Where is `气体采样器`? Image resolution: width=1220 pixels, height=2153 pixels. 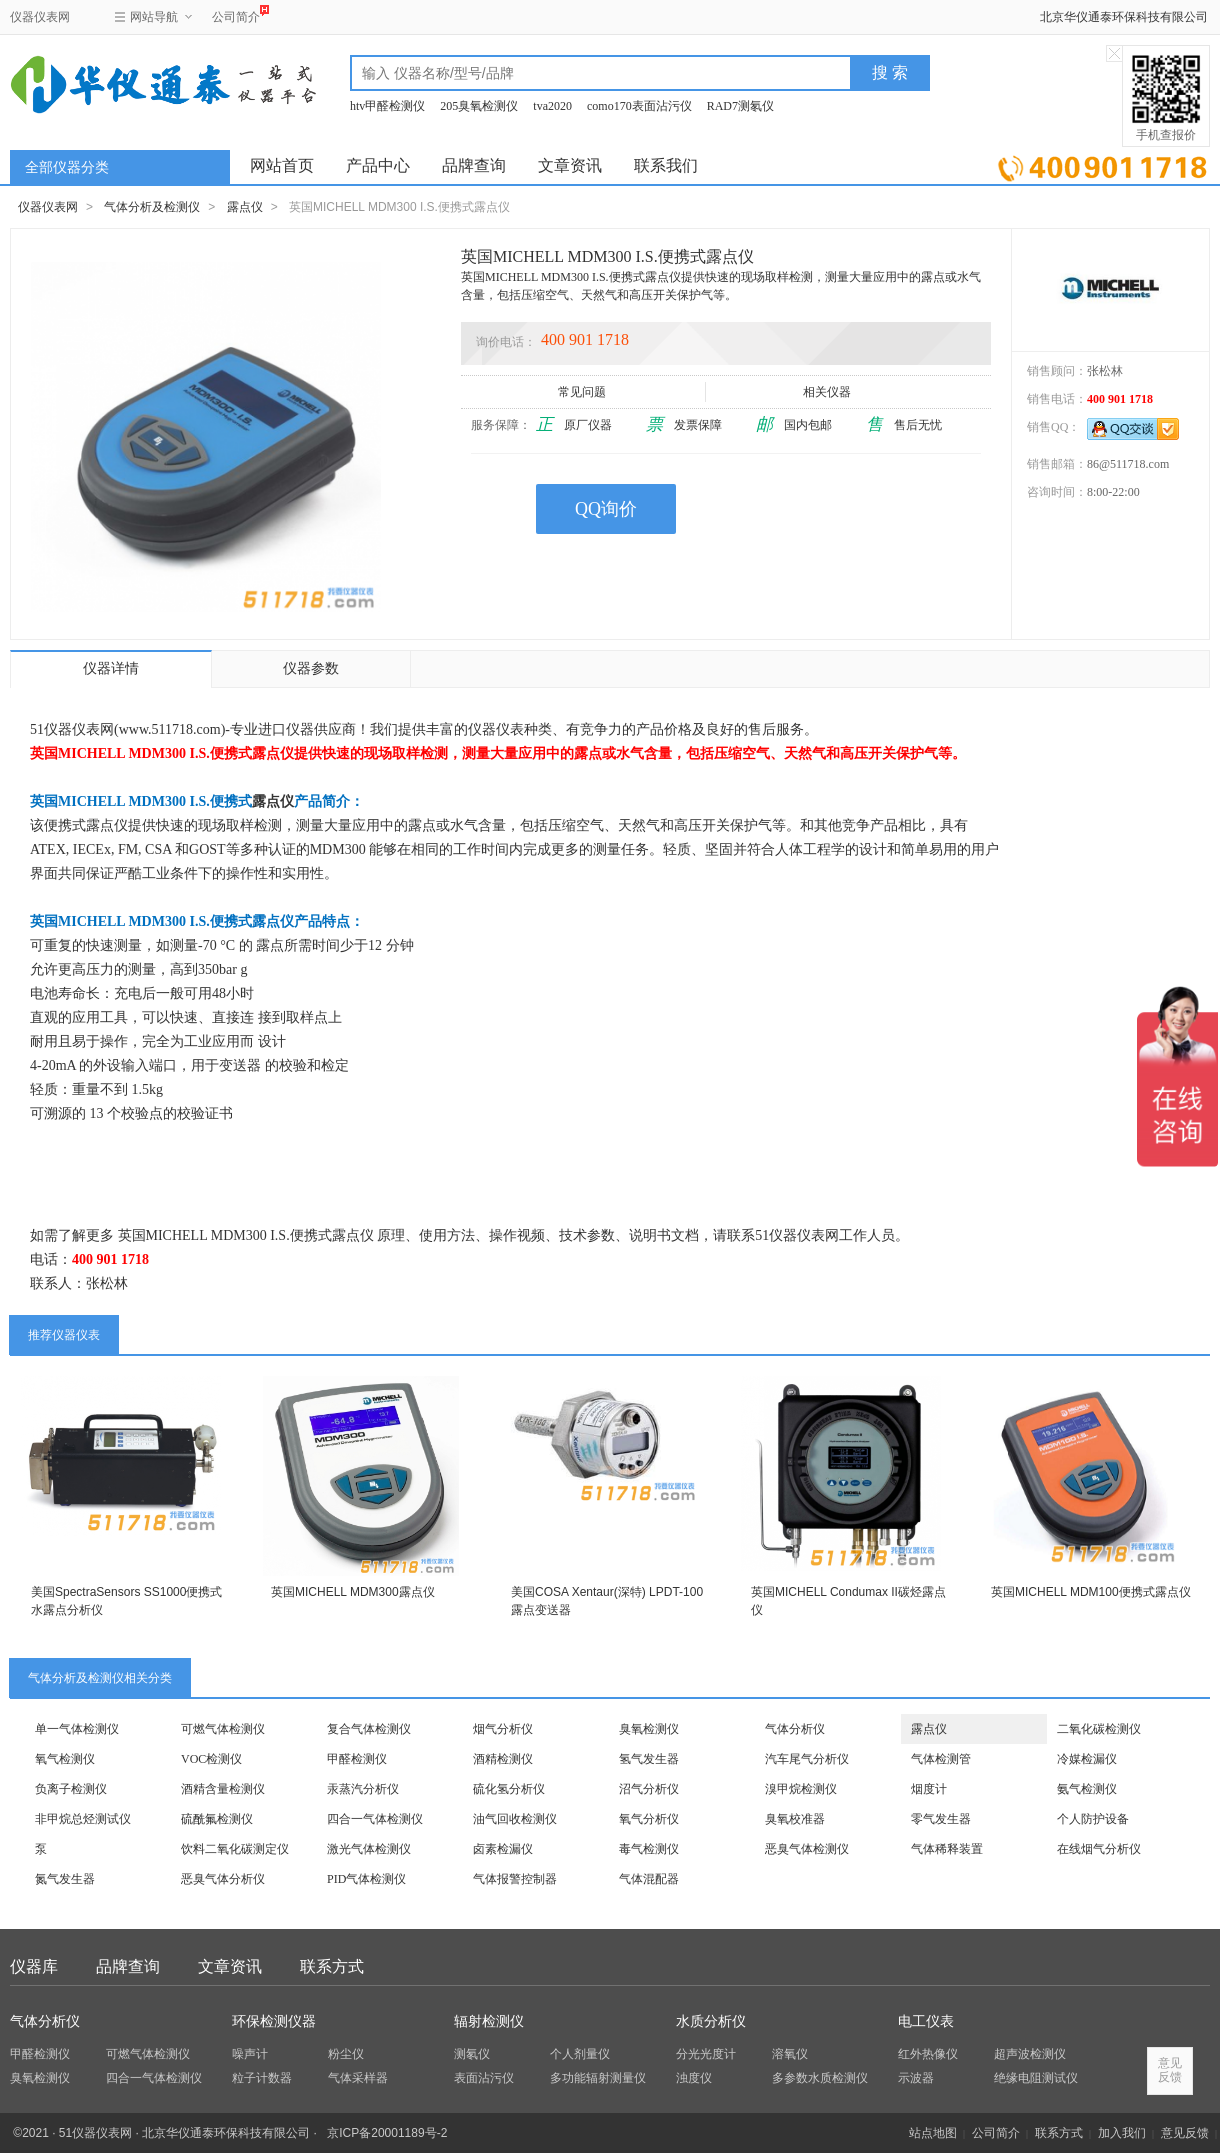
气体采样器 is located at coordinates (358, 2078).